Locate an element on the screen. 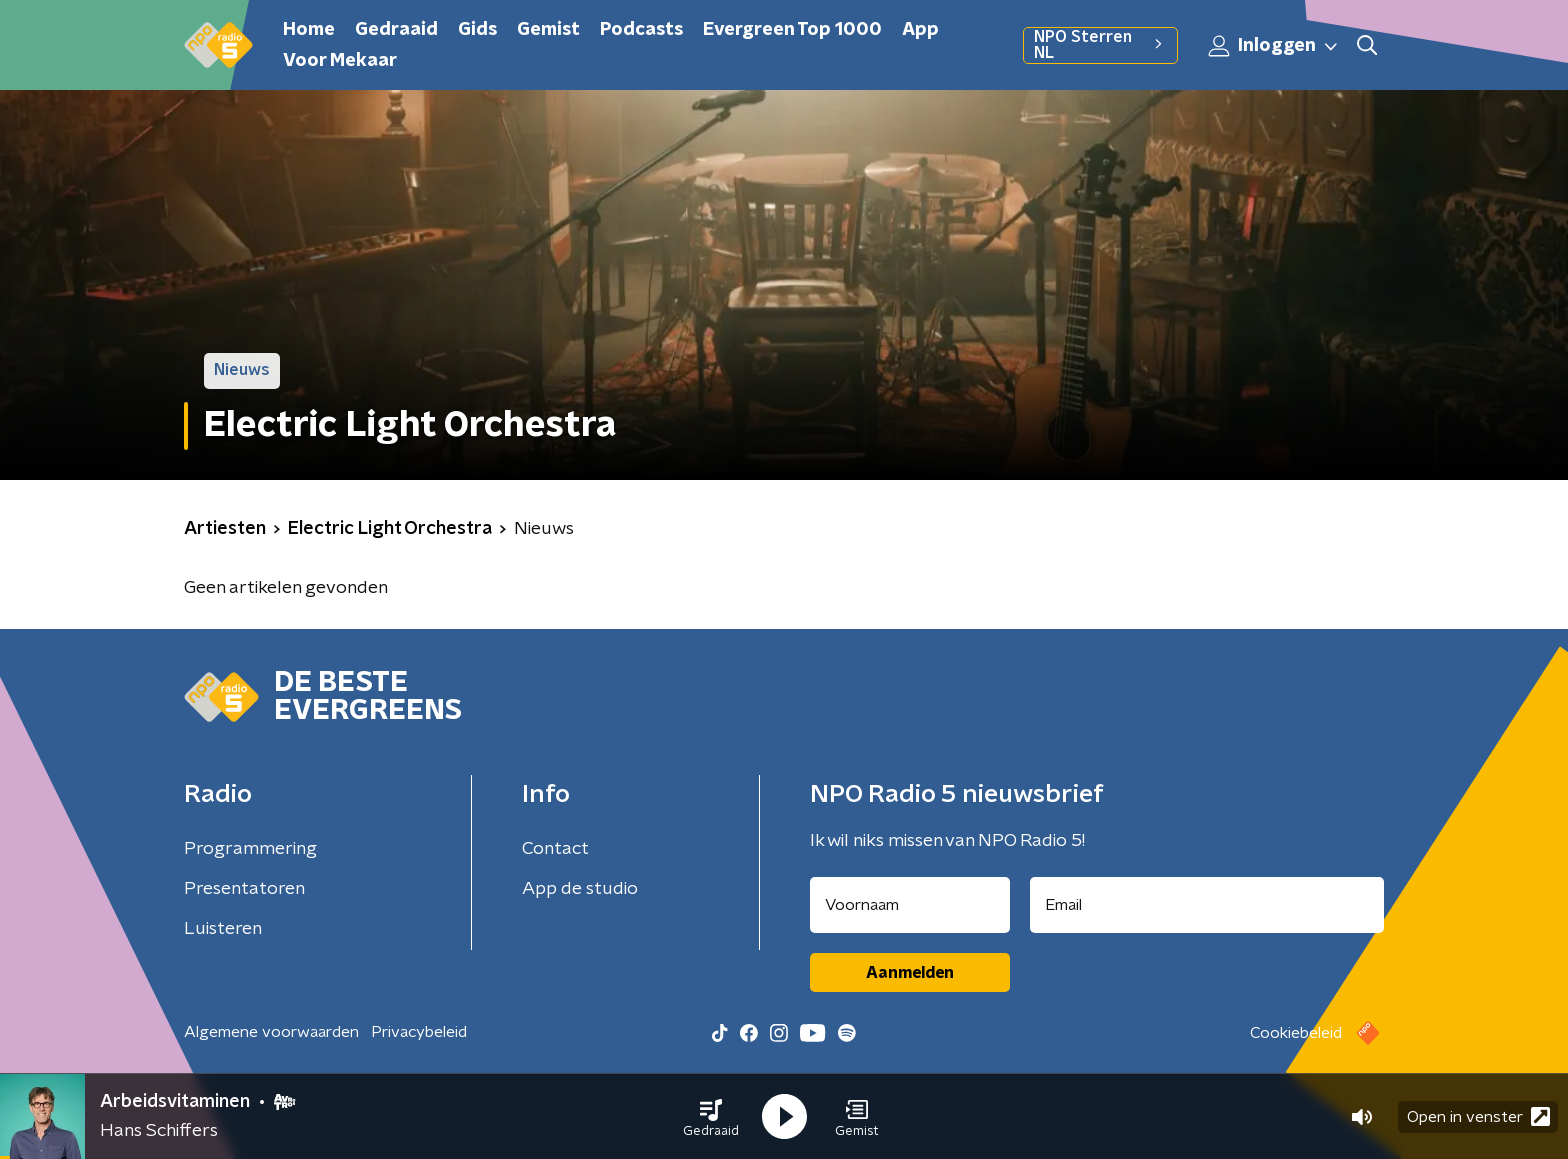 The image size is (1568, 1159). Luisteren is located at coordinates (223, 929).